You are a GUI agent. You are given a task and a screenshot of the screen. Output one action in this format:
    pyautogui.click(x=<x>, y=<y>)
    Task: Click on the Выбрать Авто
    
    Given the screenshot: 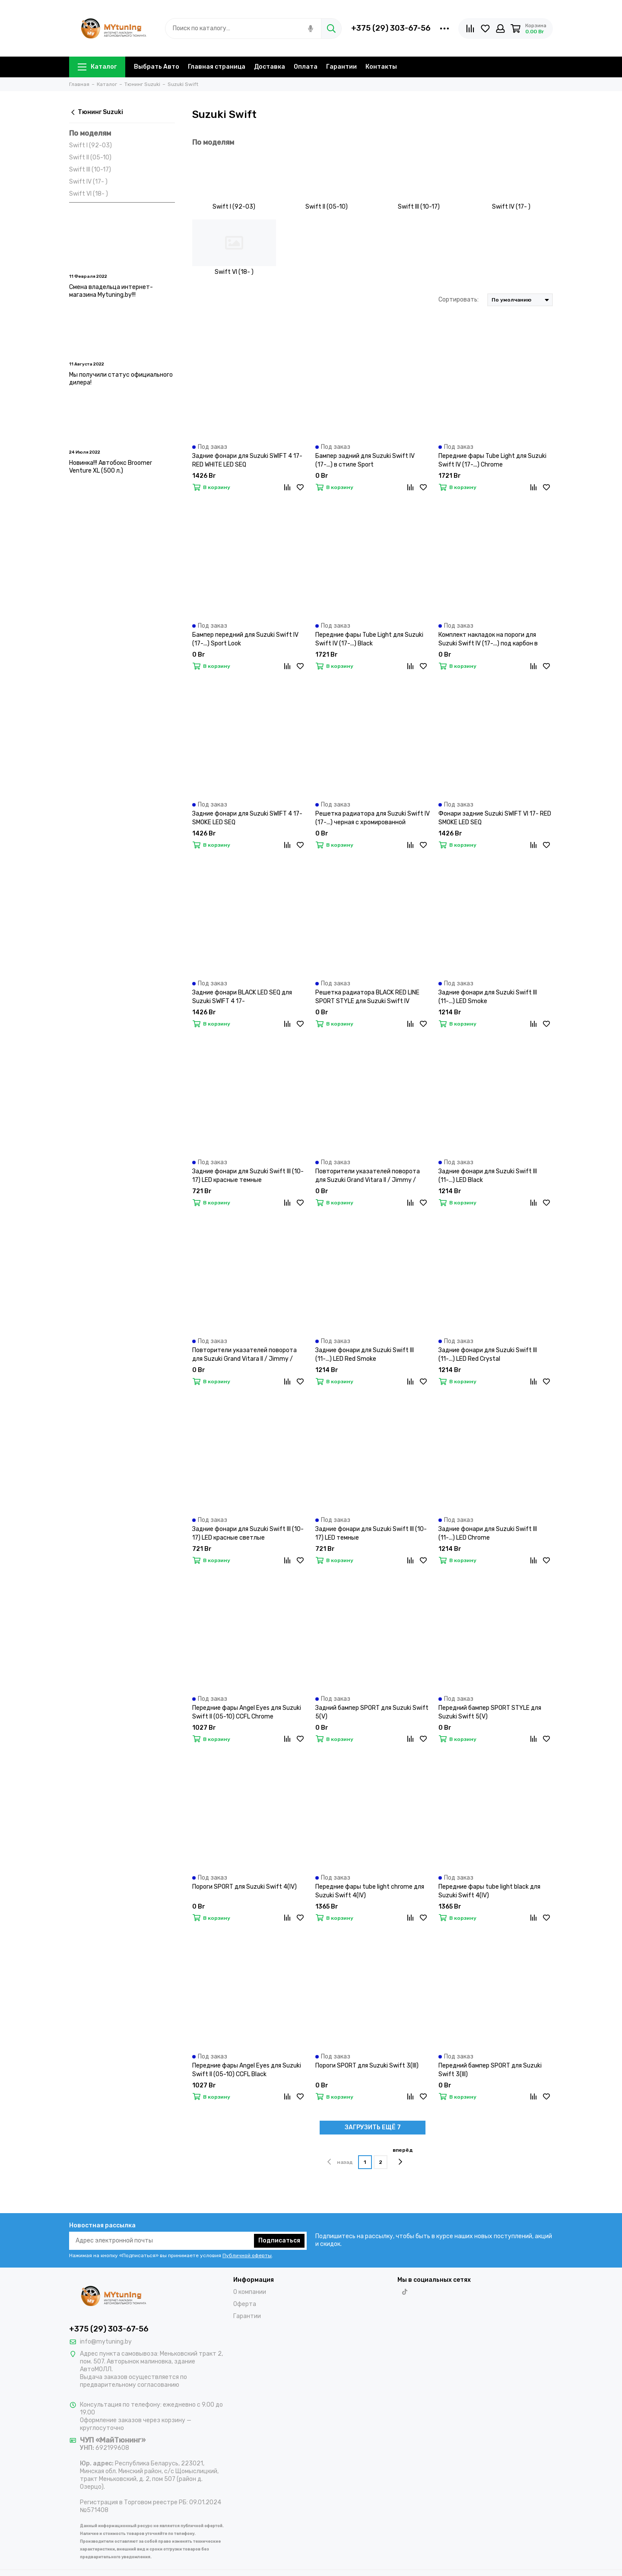 What is the action you would take?
    pyautogui.click(x=156, y=66)
    